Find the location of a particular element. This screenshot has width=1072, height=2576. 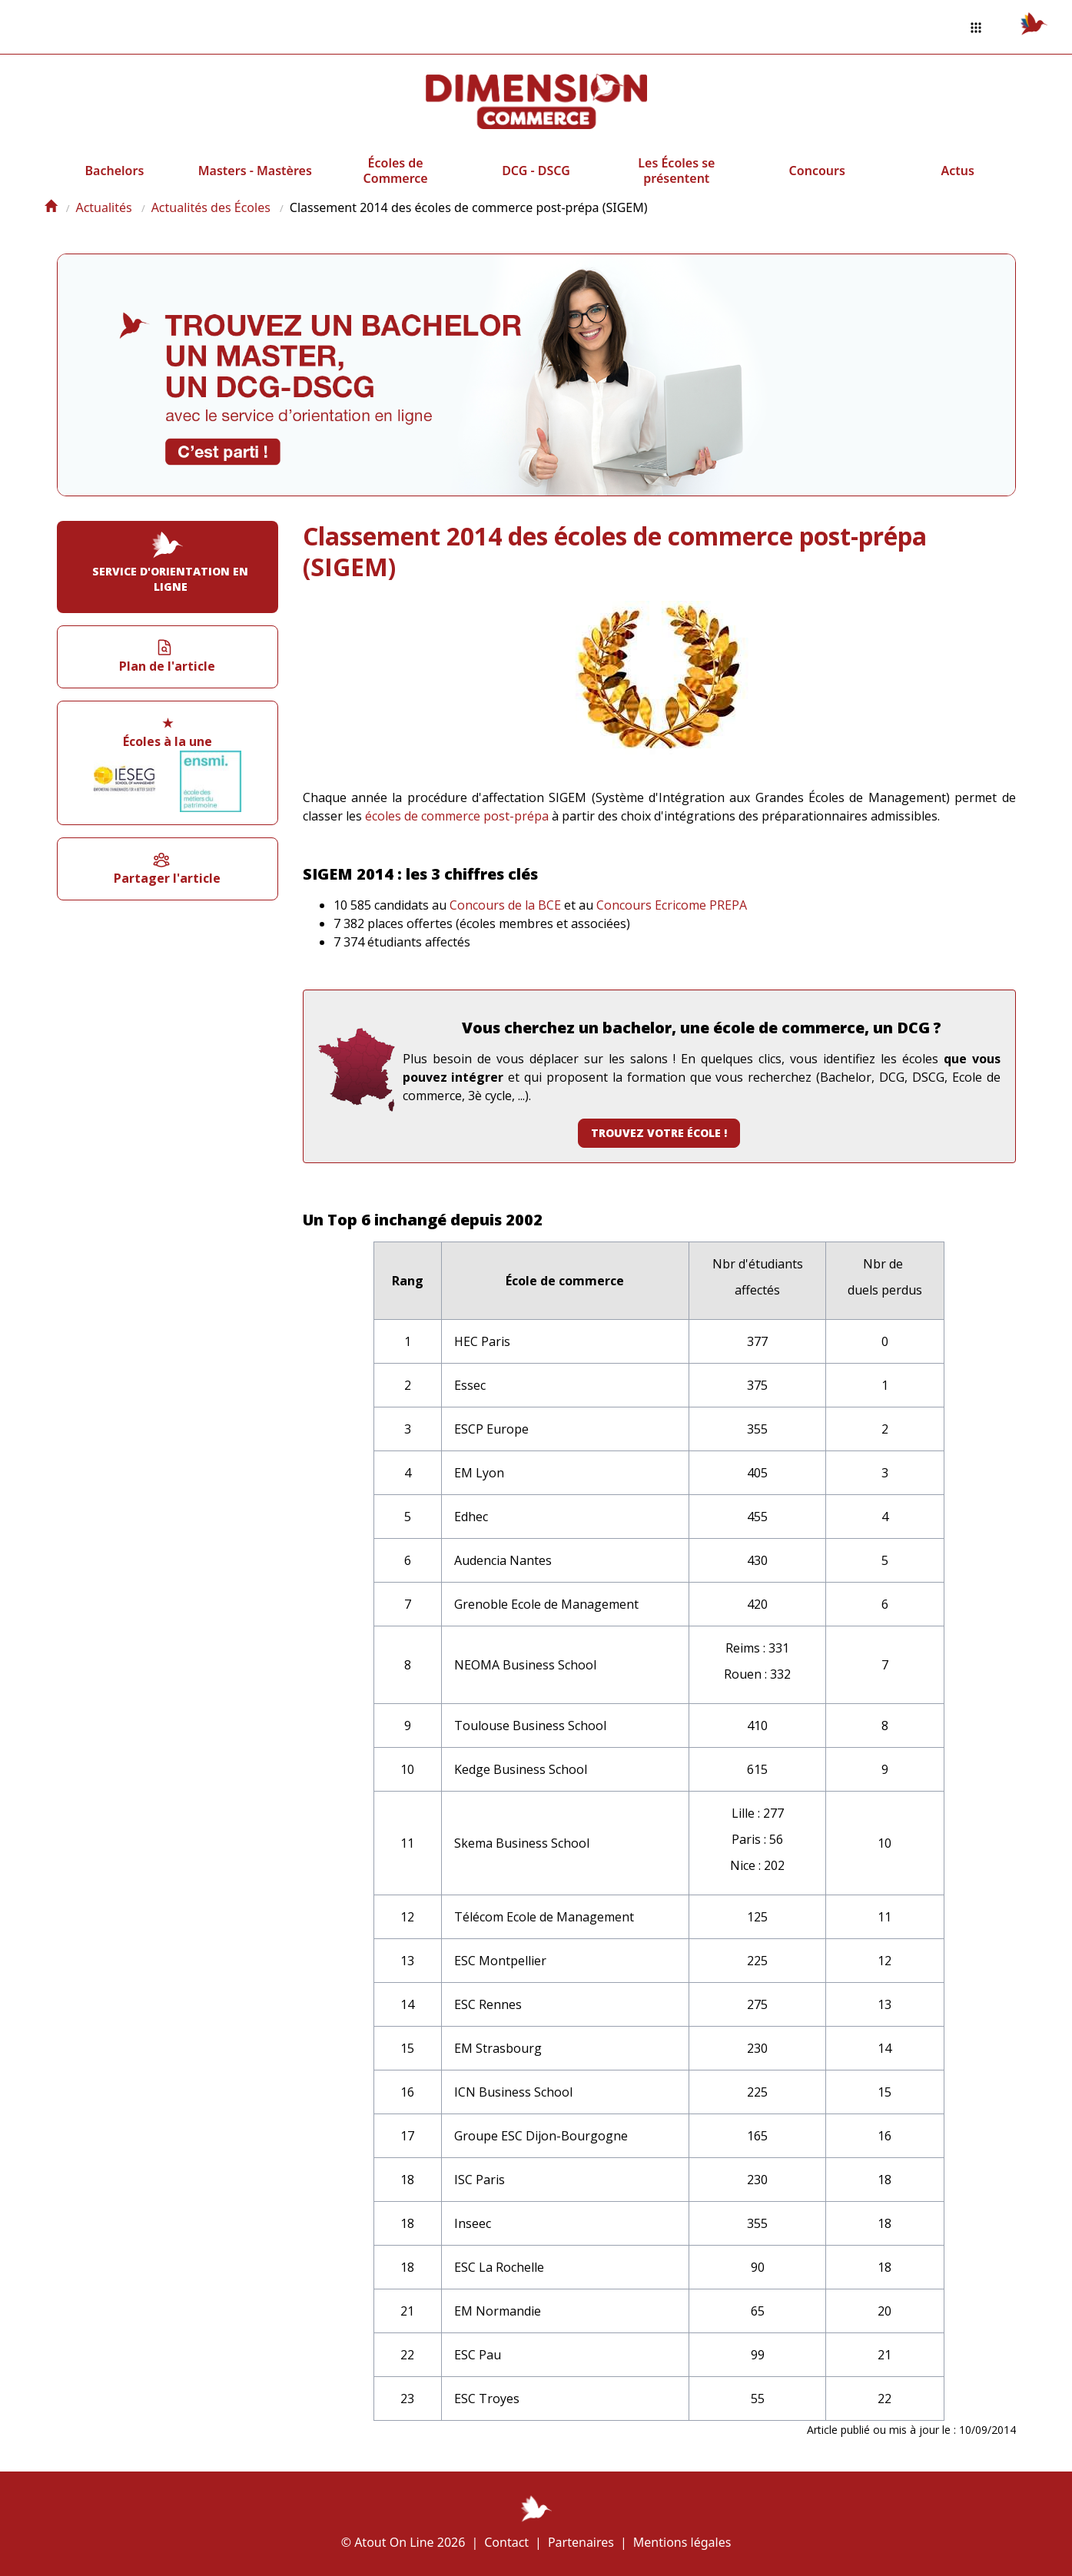

© Atout On Line 2026 is located at coordinates (403, 2542).